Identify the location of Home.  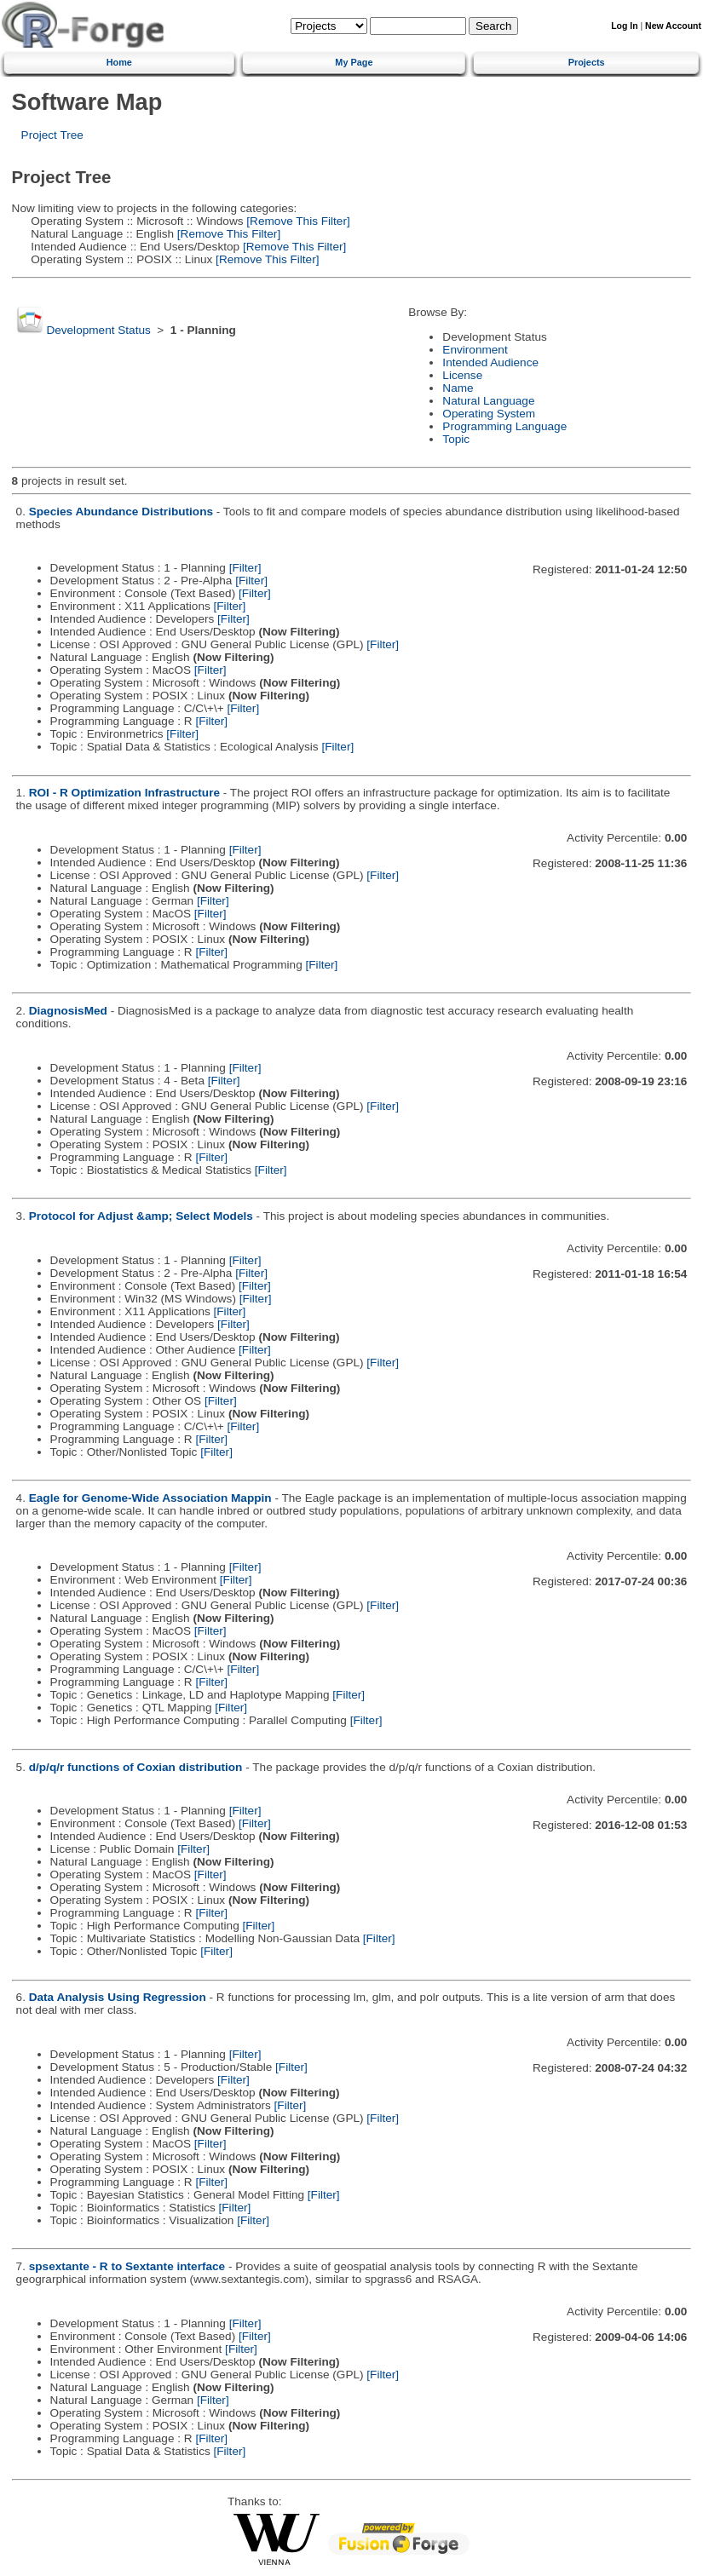
(119, 62).